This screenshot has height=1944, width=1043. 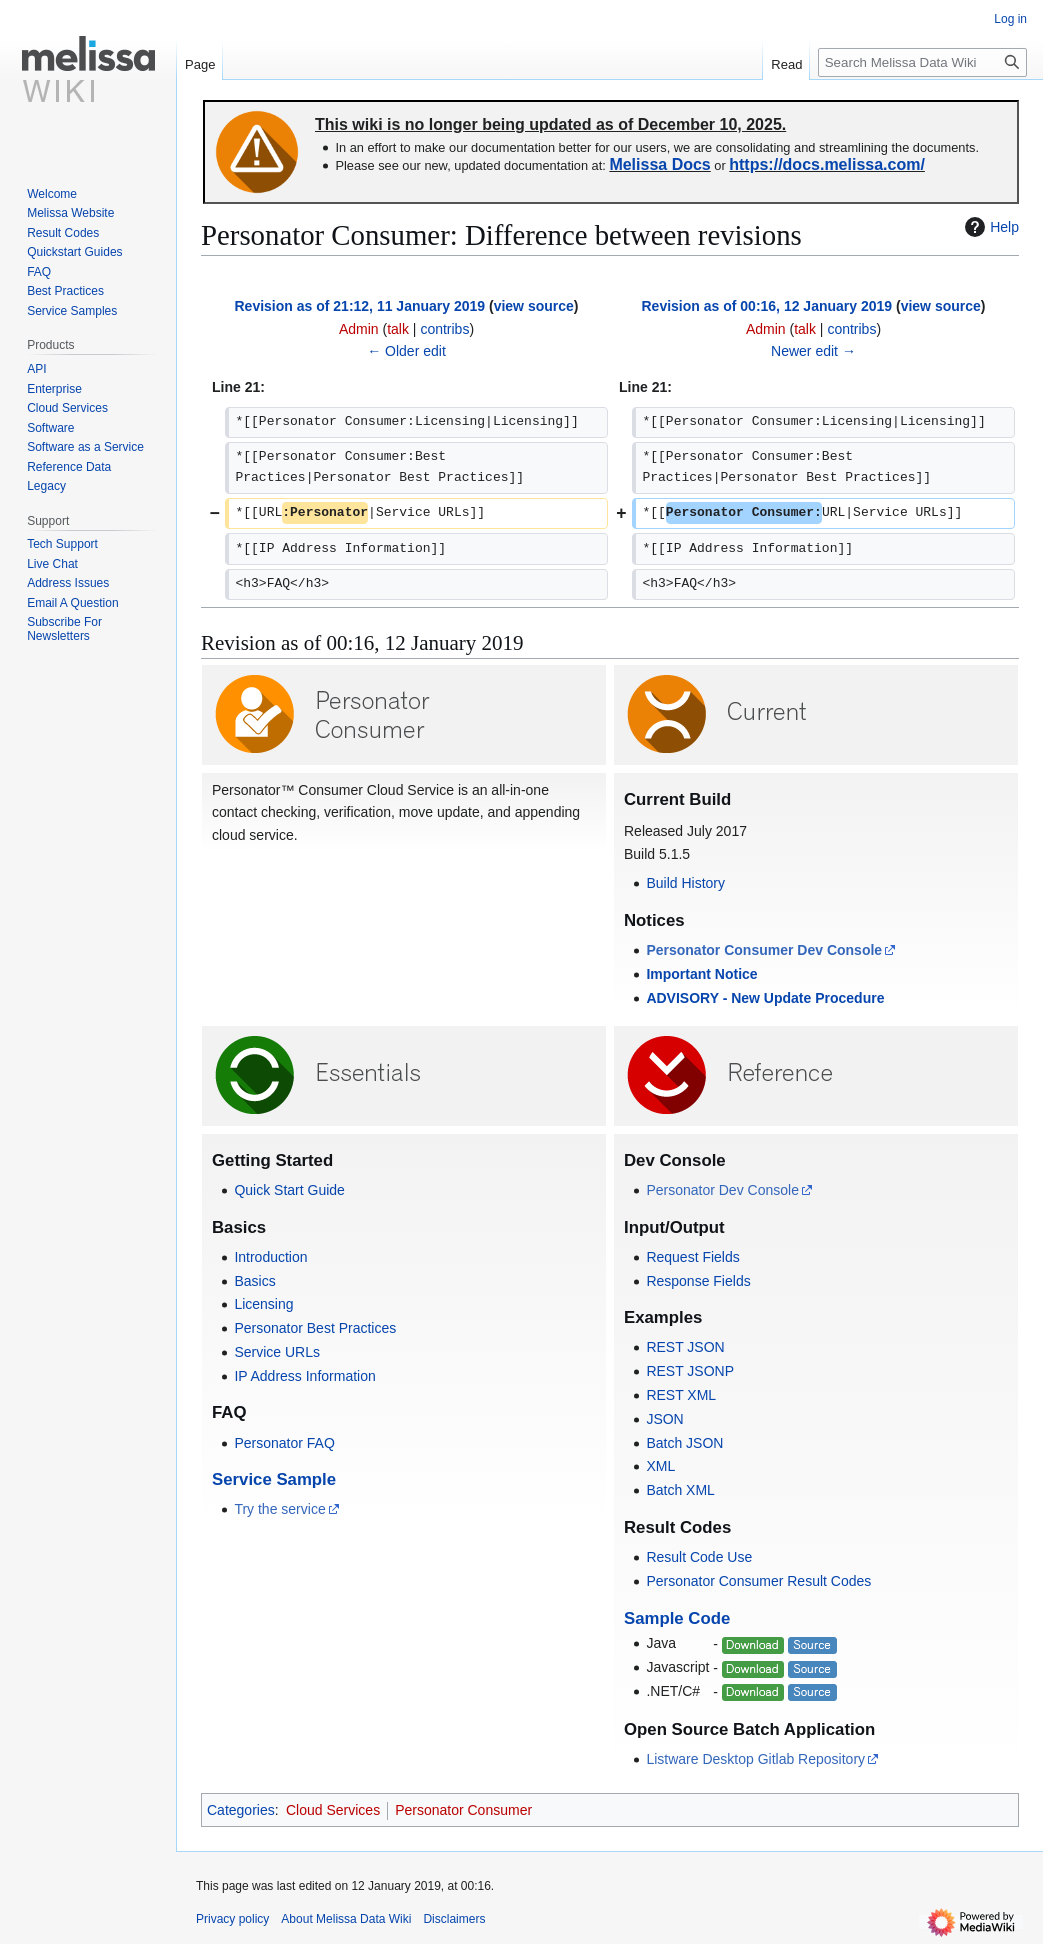 I want to click on Personator Consumer, so click(x=463, y=1810).